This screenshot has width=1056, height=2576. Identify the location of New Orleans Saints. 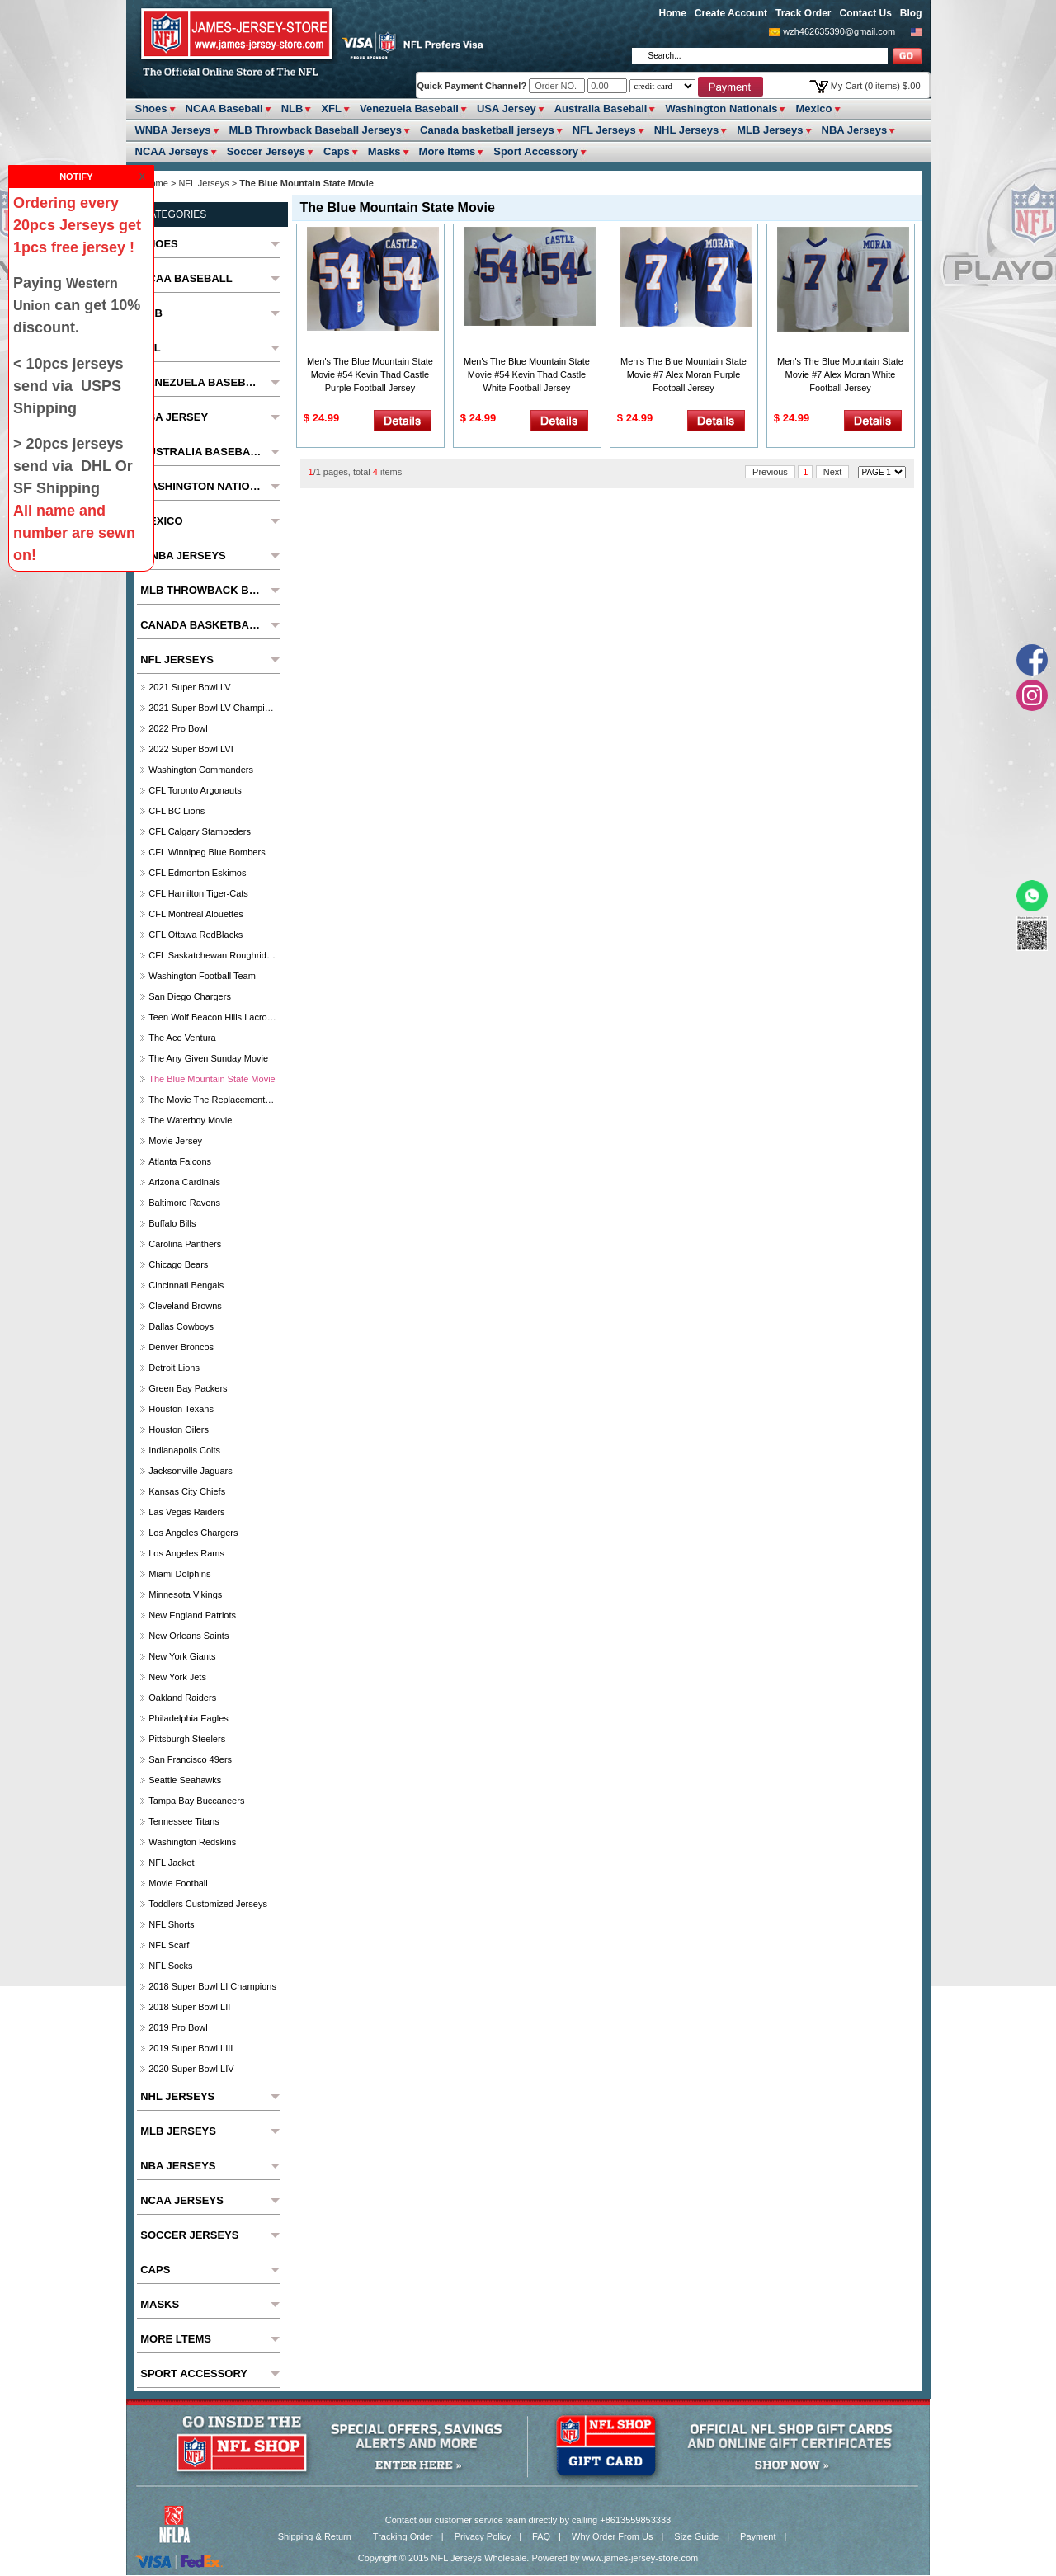
(188, 1636).